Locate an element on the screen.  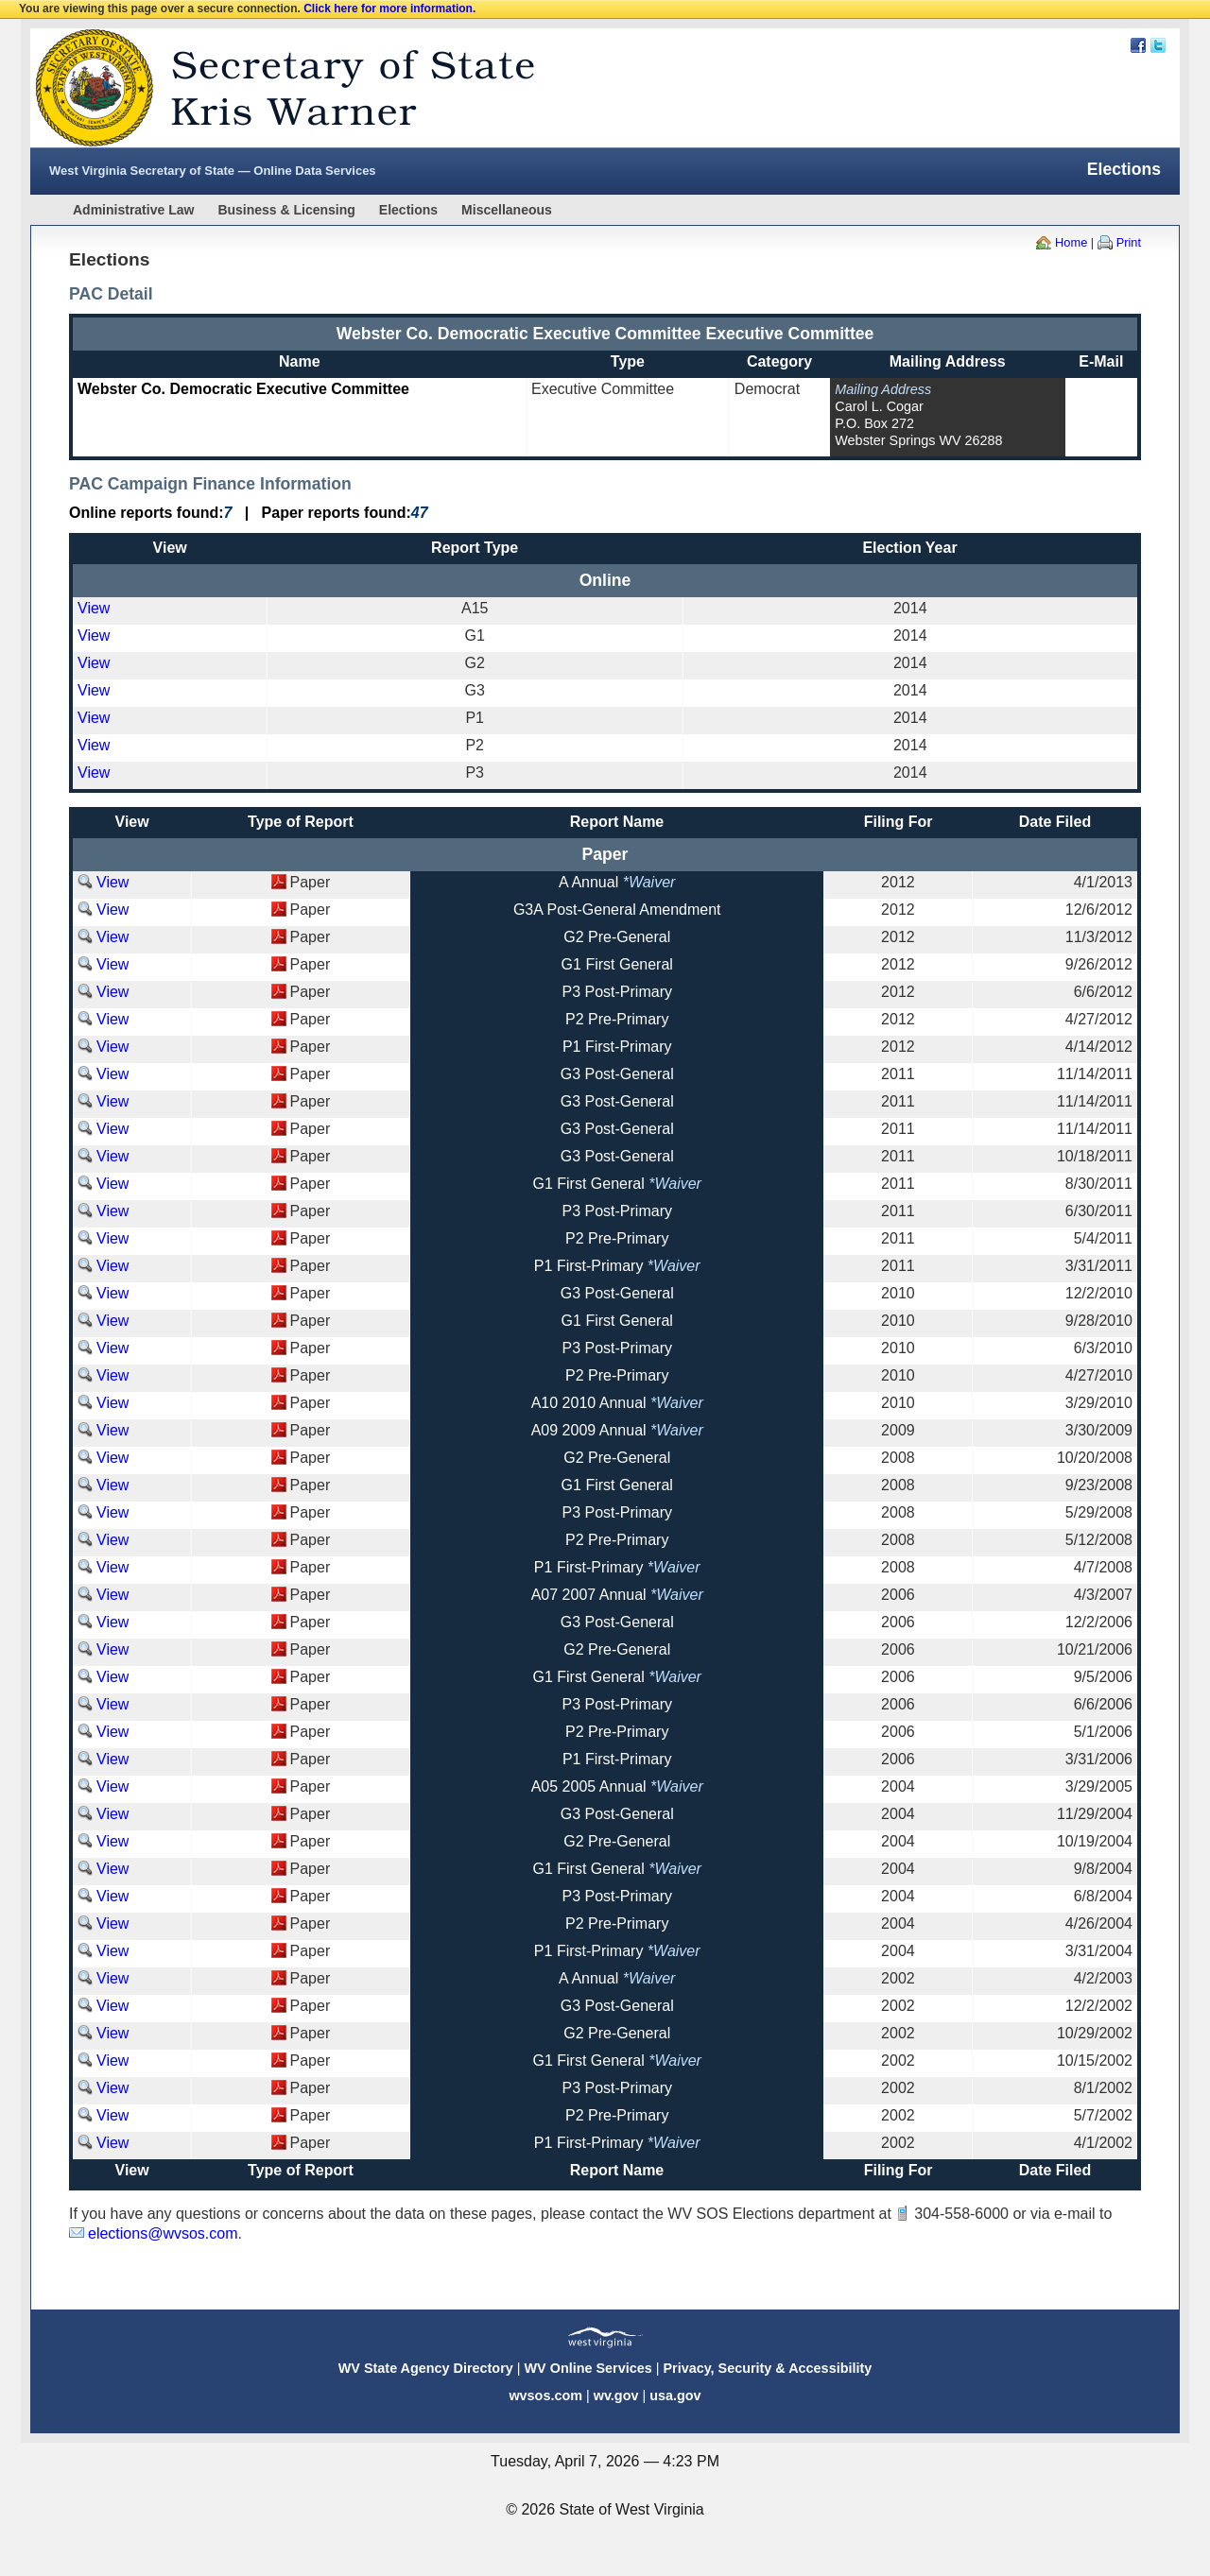
usa.gov is located at coordinates (674, 2395).